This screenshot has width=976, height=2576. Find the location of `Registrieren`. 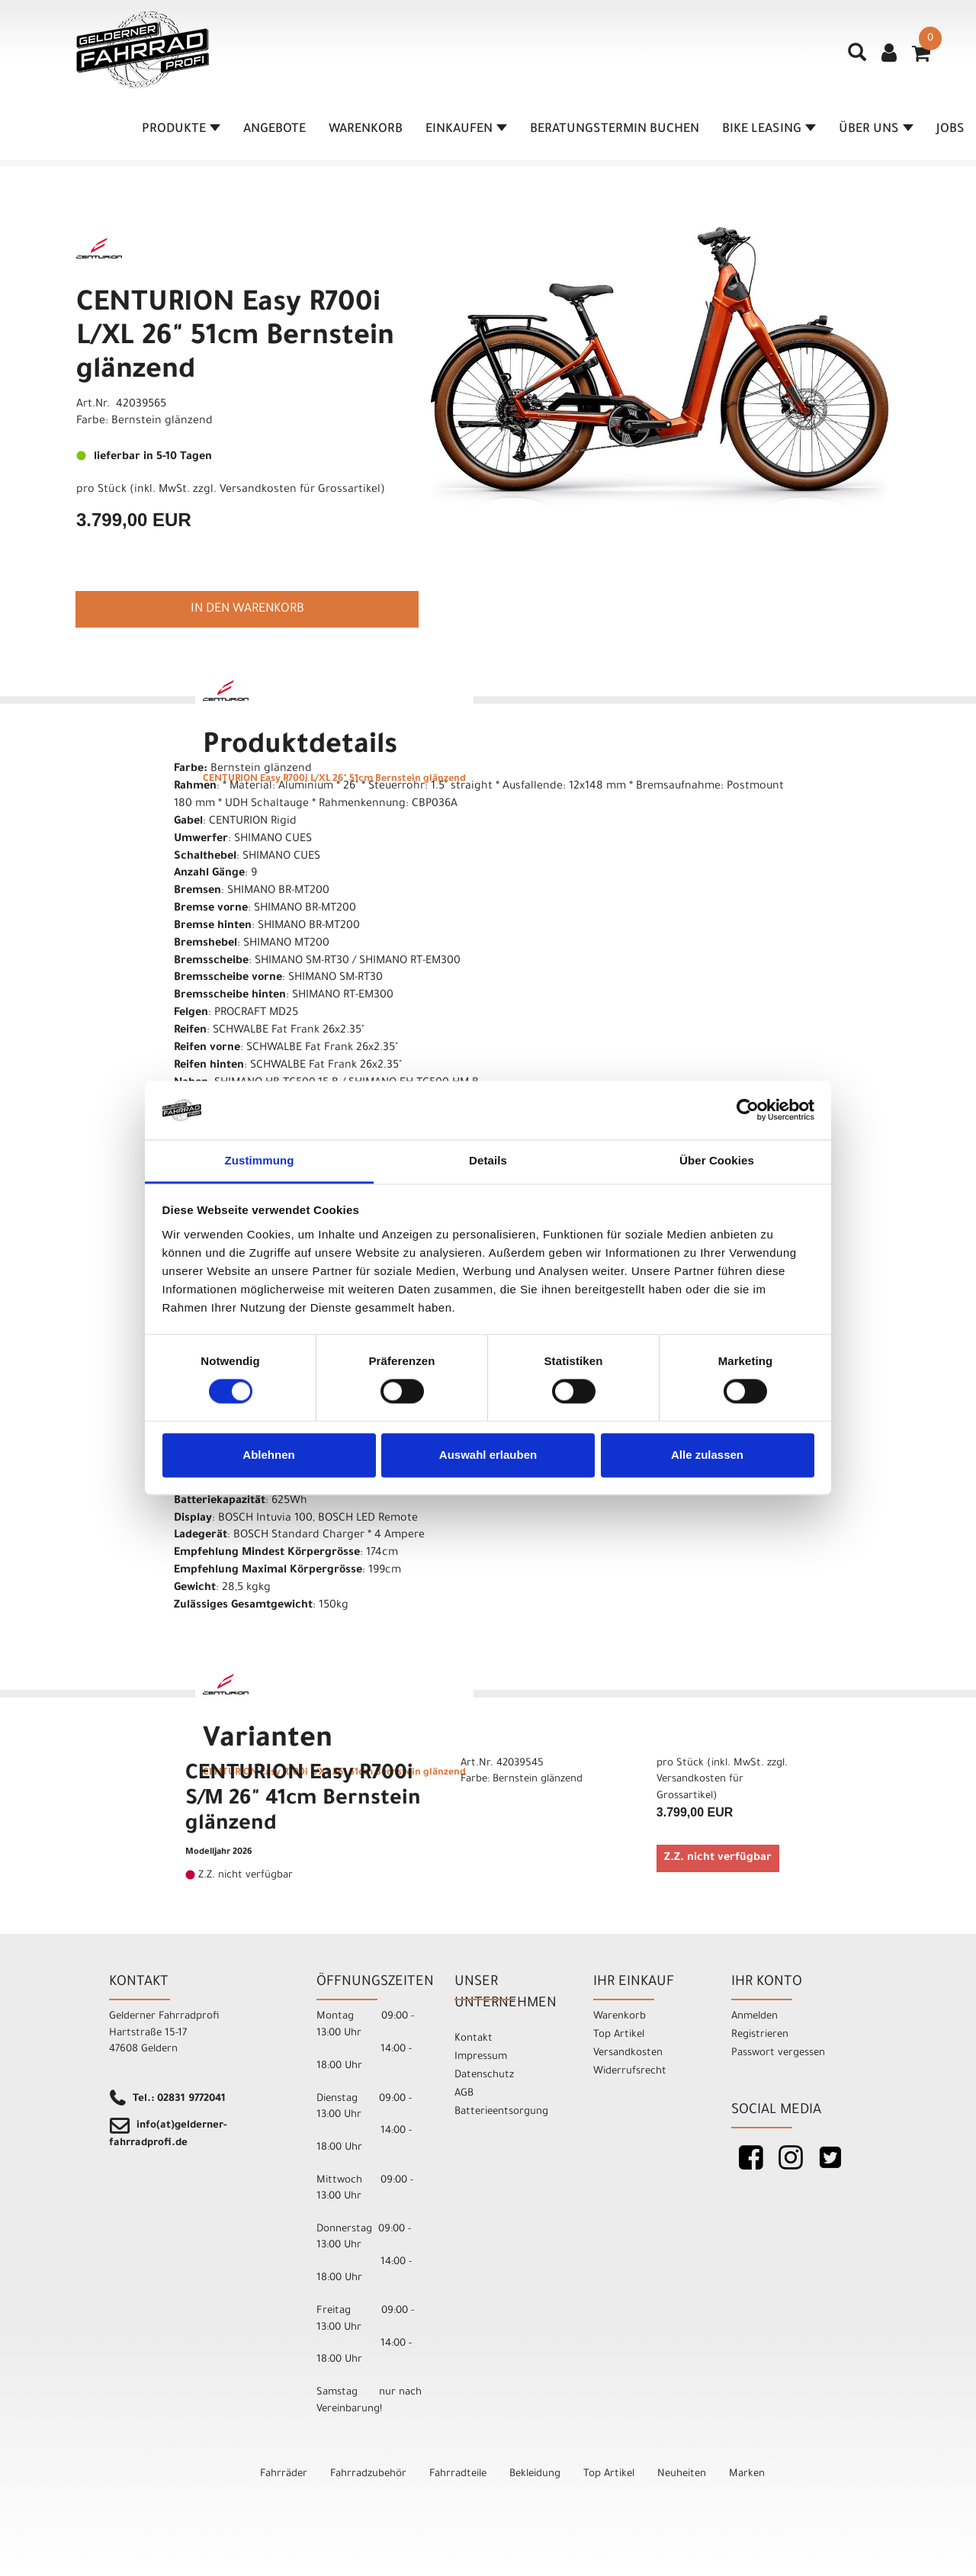

Registrieren is located at coordinates (759, 2035).